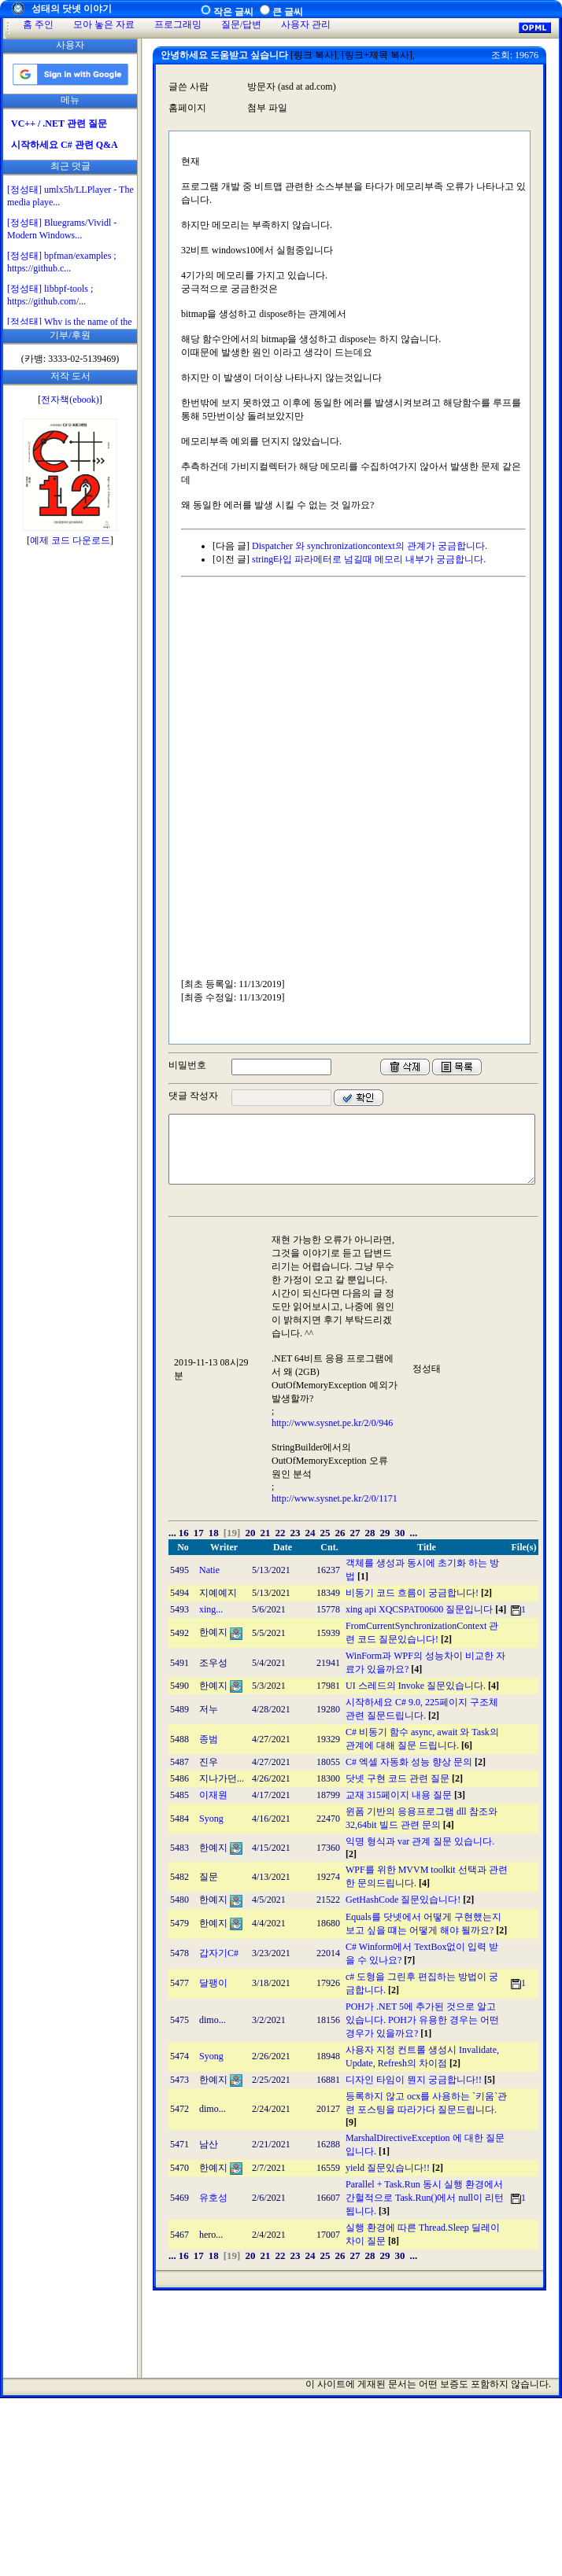  Describe the element at coordinates (70, 196) in the screenshot. I see `[정성태] umlx5h/LLPlayer - The media playe...` at that location.